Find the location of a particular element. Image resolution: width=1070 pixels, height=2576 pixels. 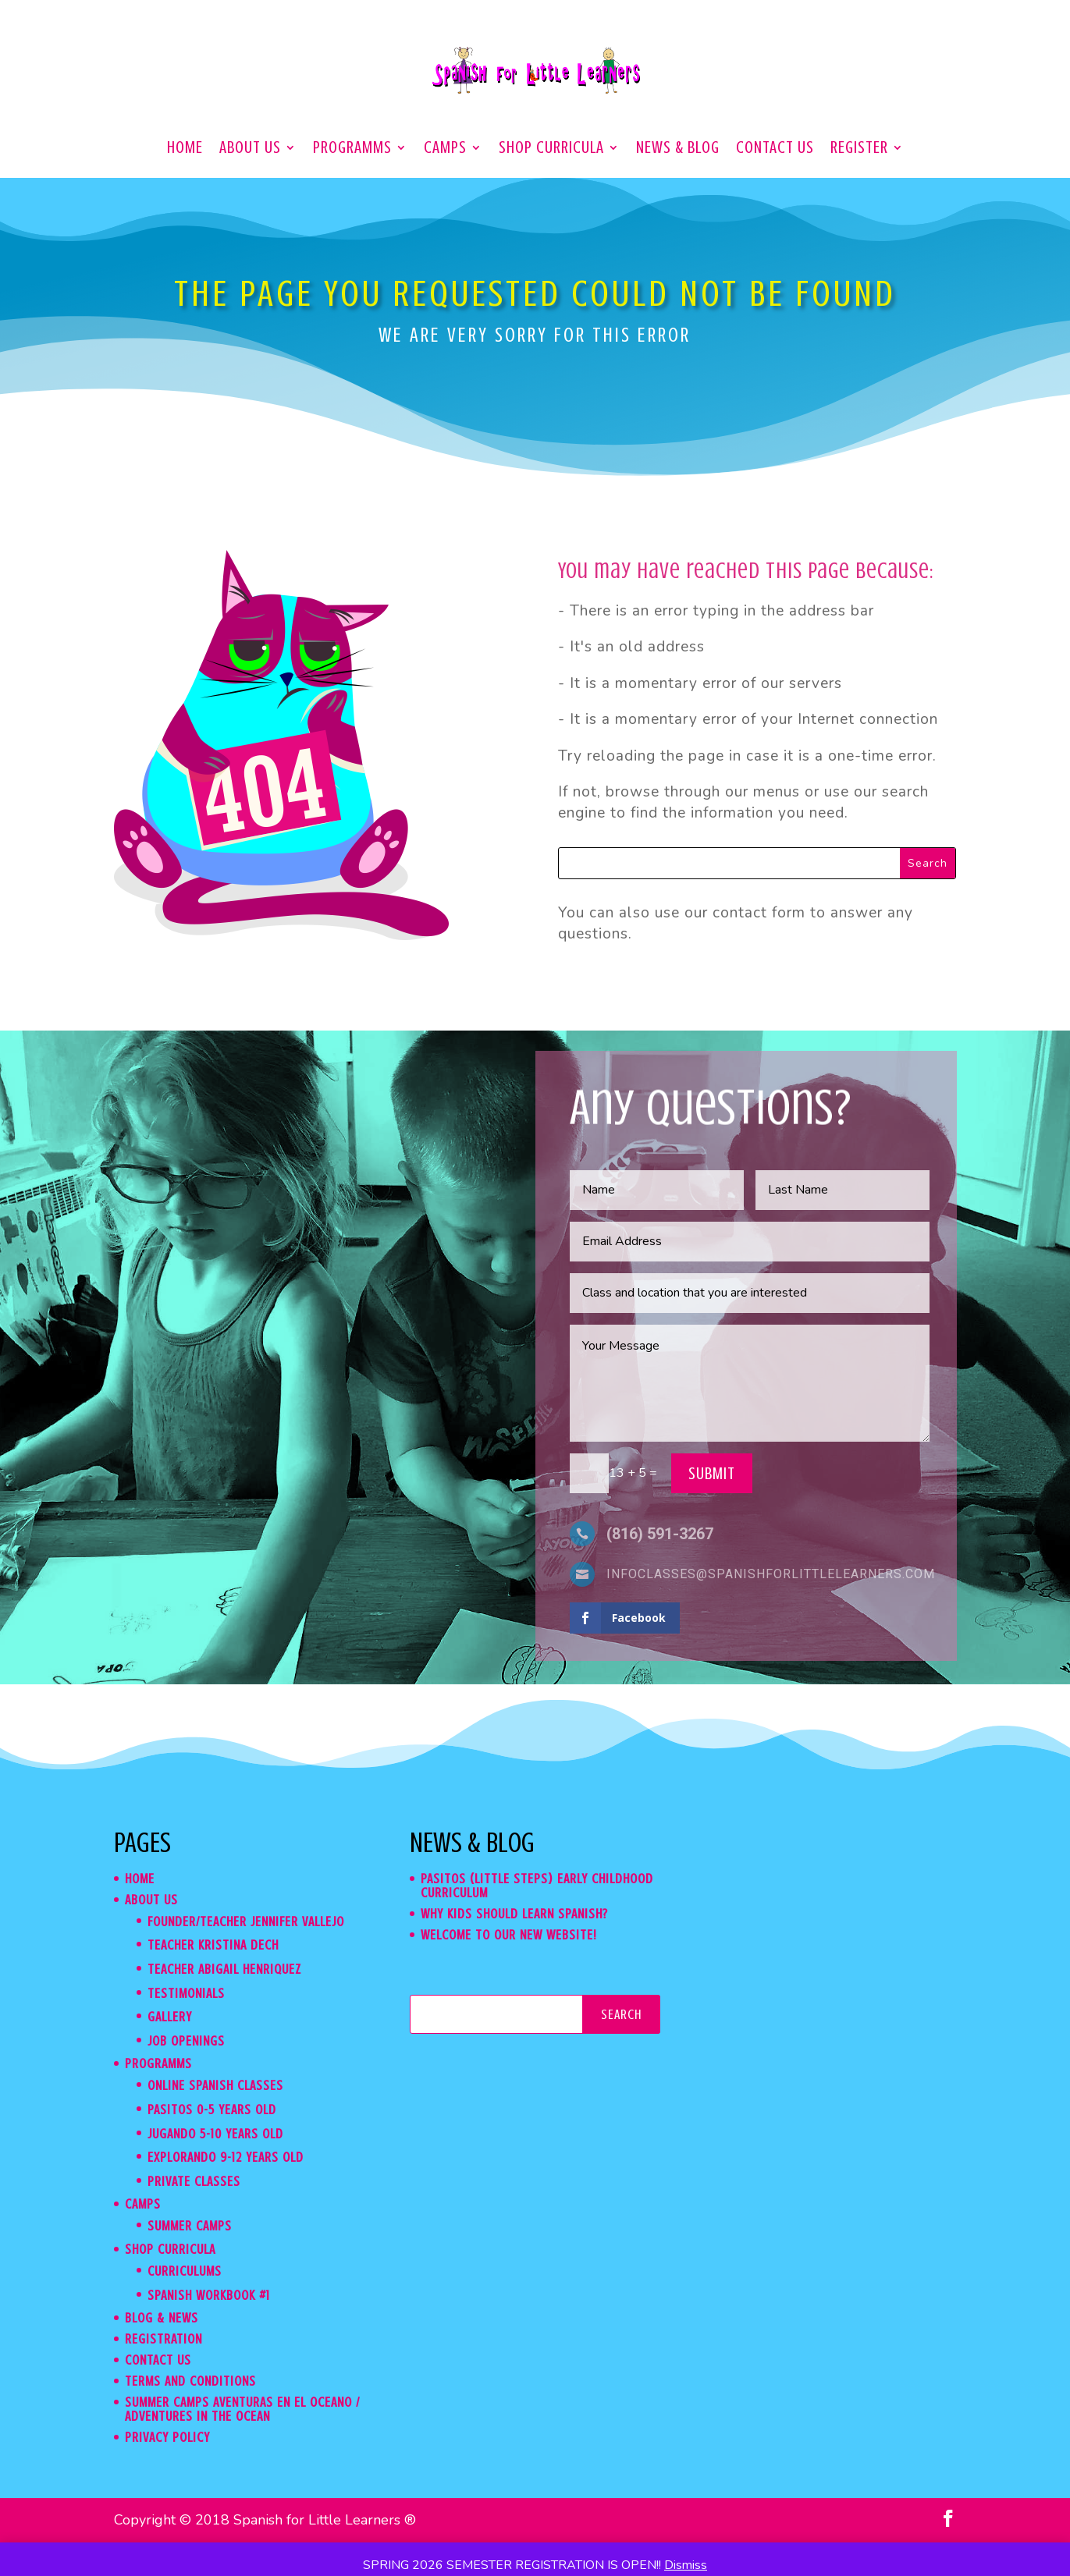

Founder/teacher Jennifer Vallejo is located at coordinates (246, 1921).